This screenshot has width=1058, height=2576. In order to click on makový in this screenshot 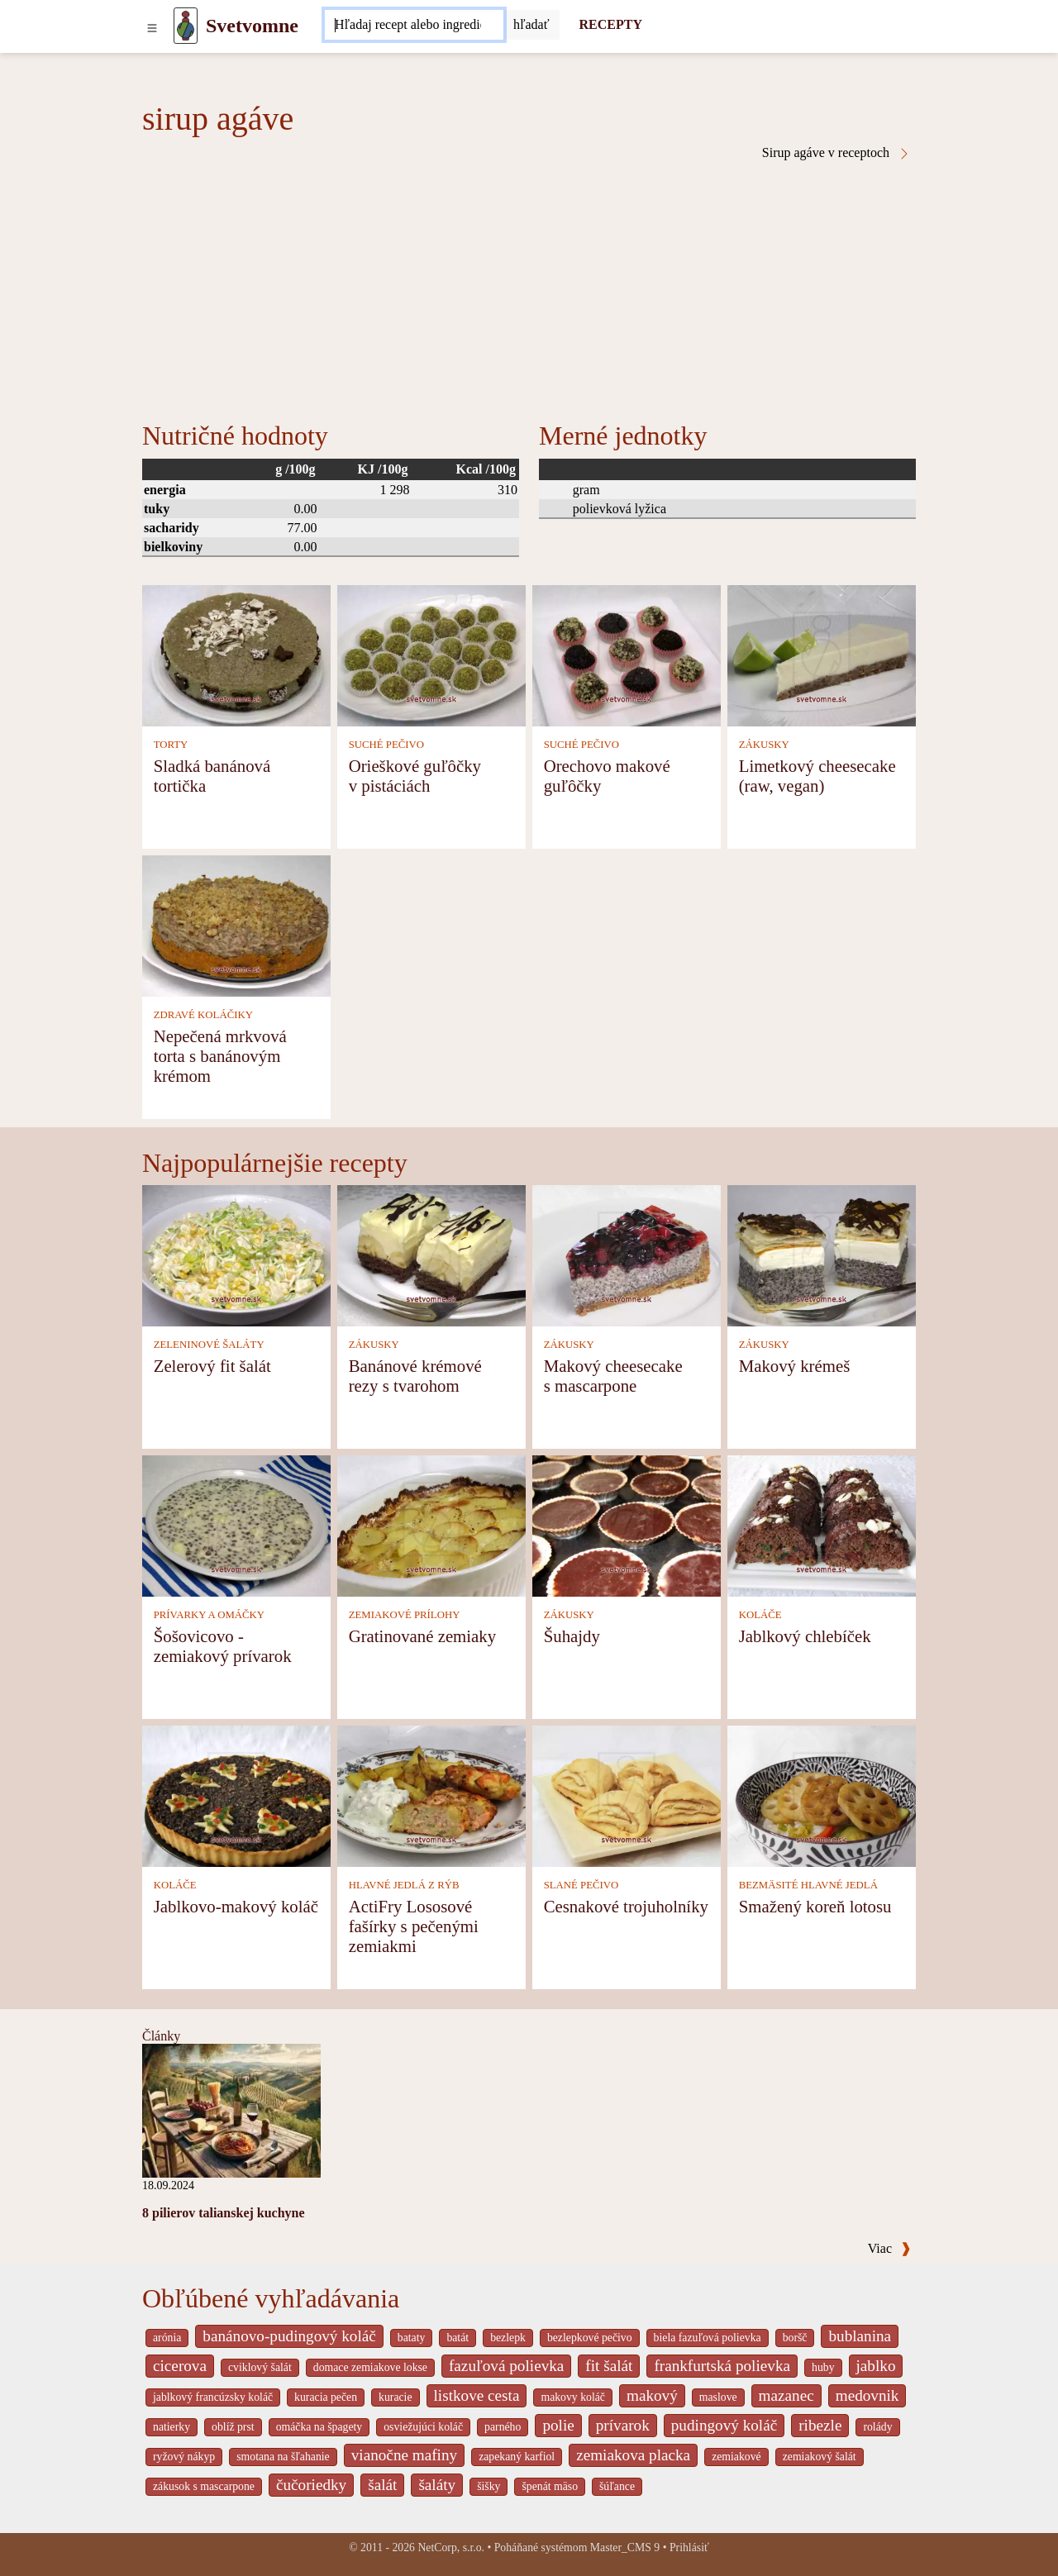, I will do `click(652, 2395)`.